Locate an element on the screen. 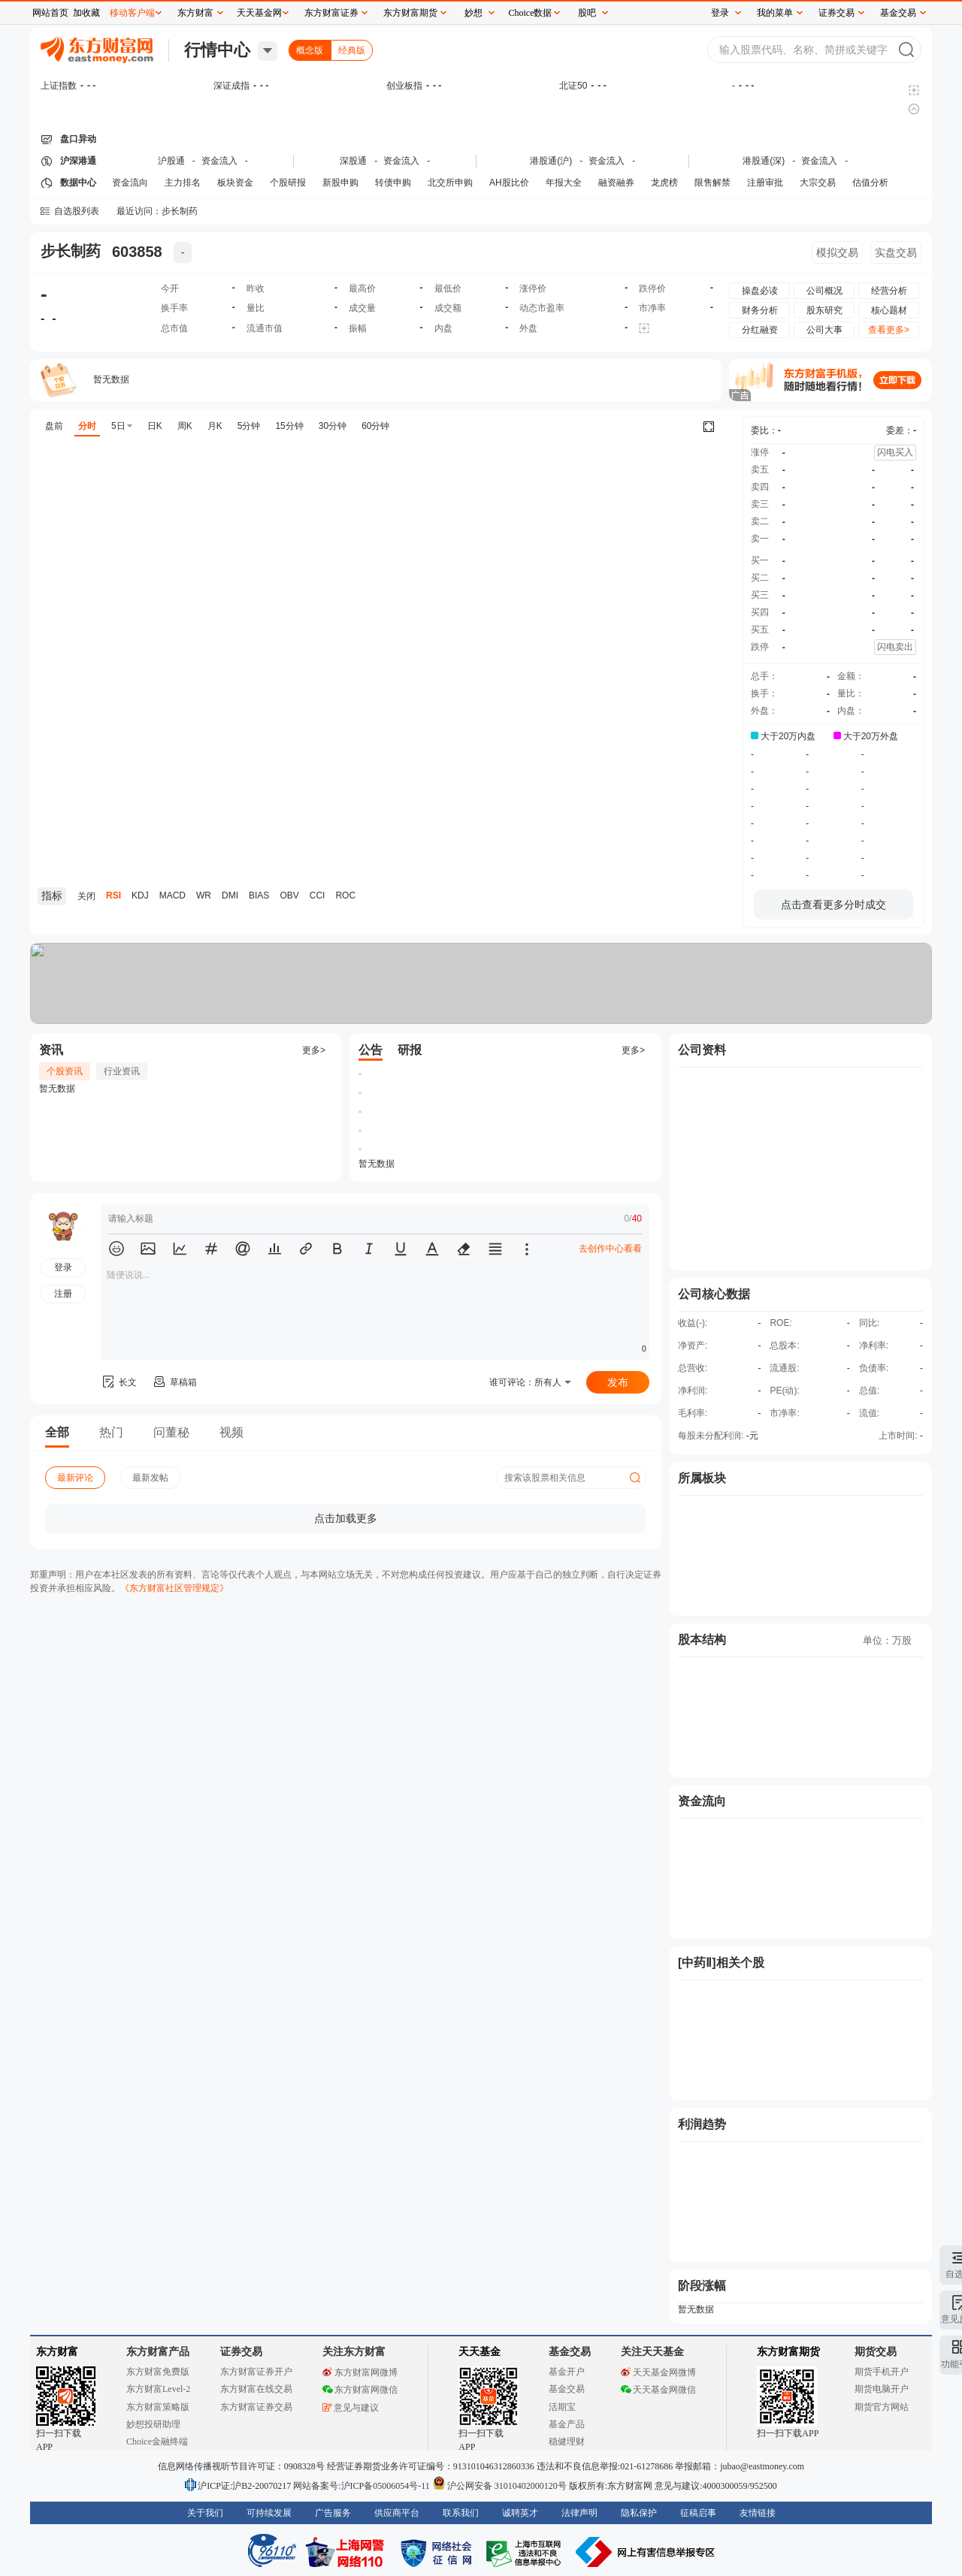  财务分析 is located at coordinates (760, 310).